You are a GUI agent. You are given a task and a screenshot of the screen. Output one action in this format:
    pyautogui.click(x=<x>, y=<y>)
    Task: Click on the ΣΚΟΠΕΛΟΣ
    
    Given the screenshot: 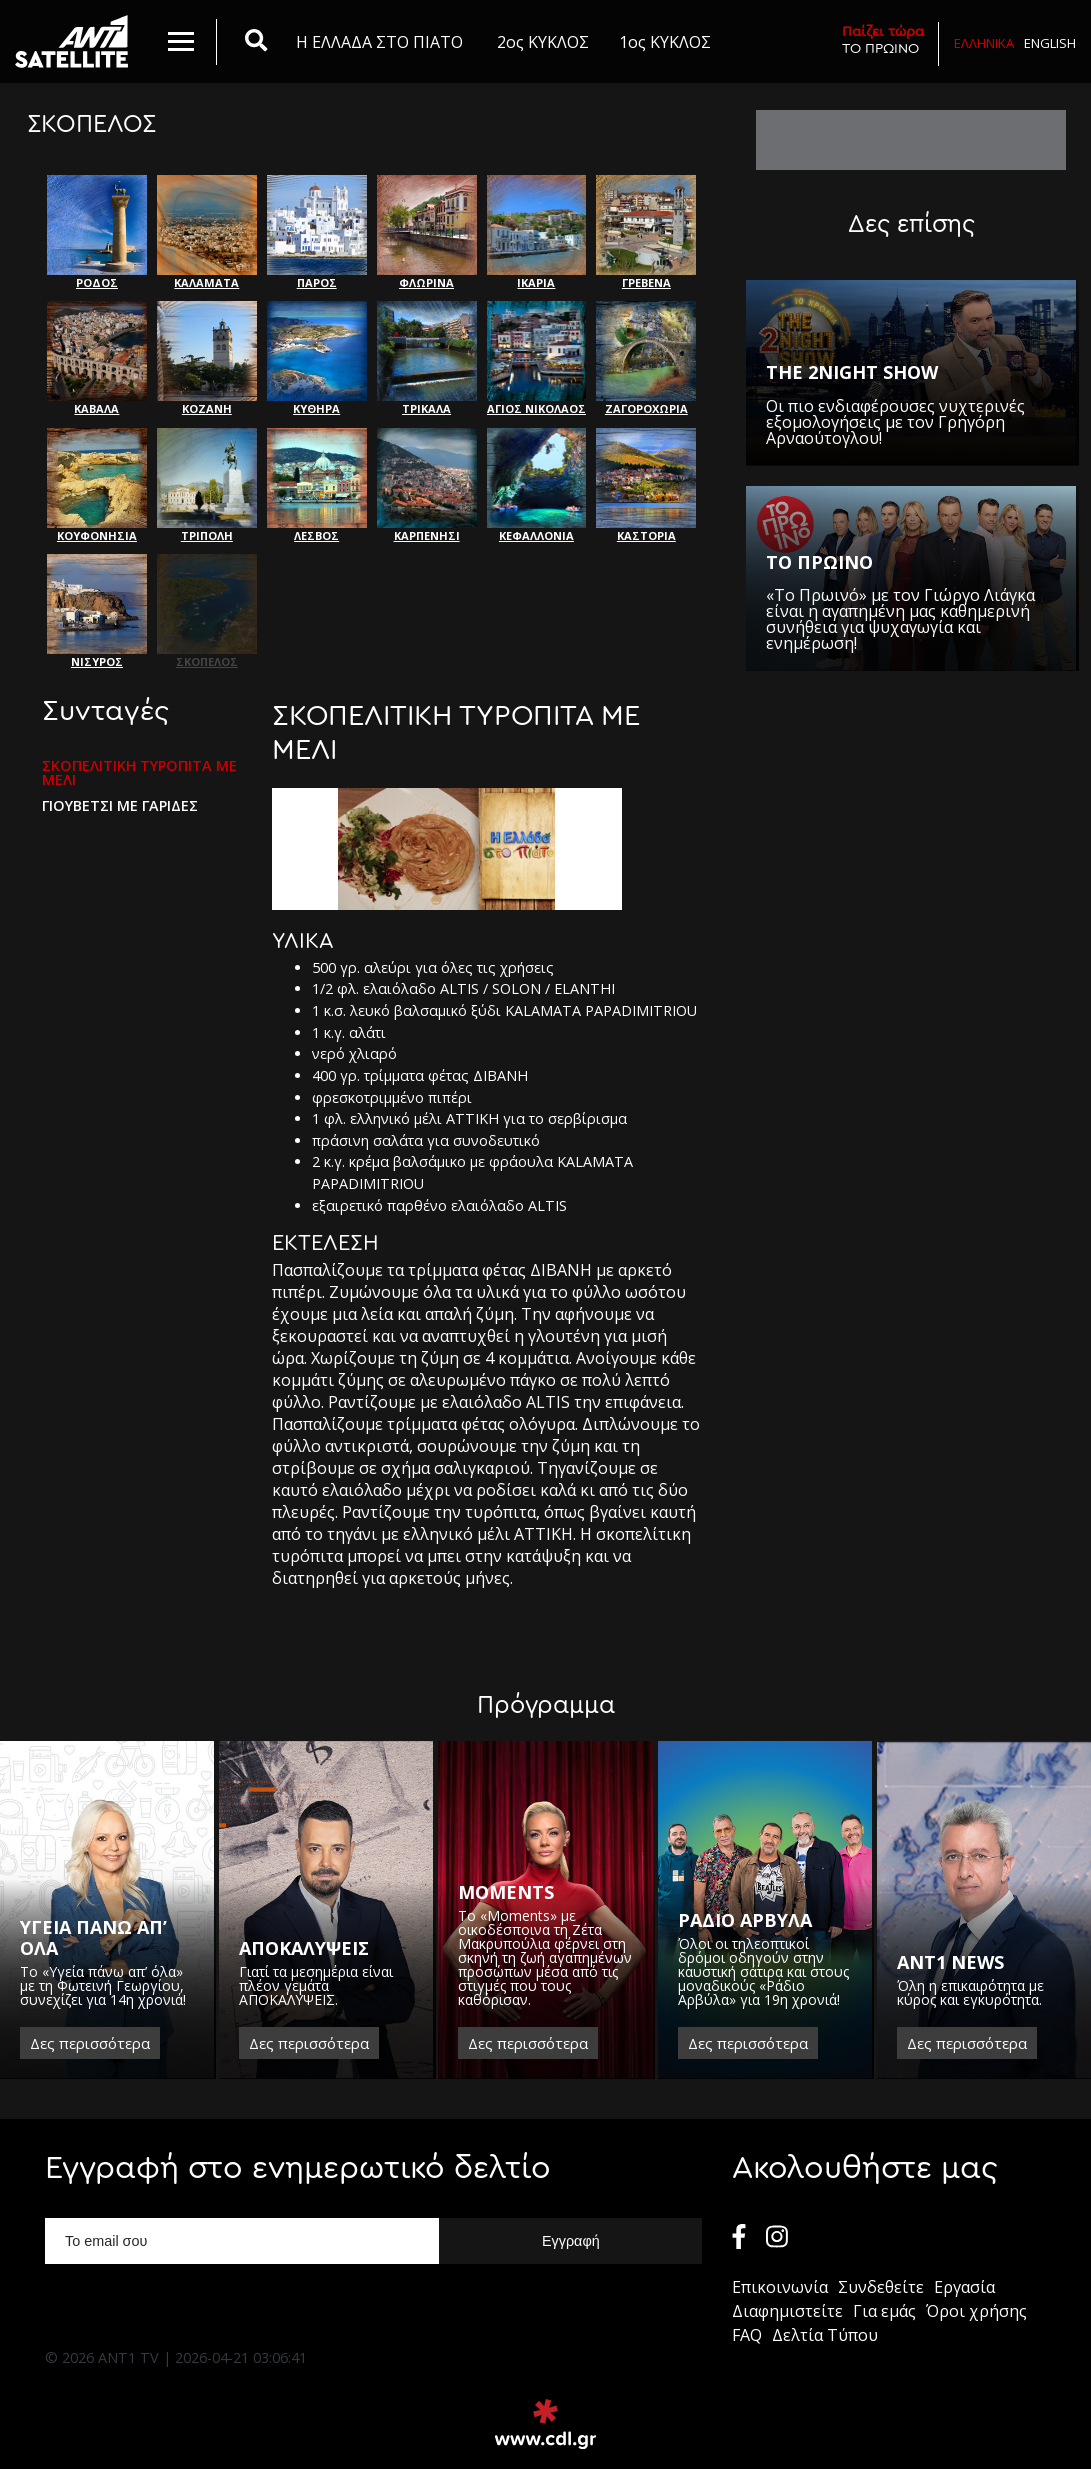 What is the action you would take?
    pyautogui.click(x=207, y=611)
    